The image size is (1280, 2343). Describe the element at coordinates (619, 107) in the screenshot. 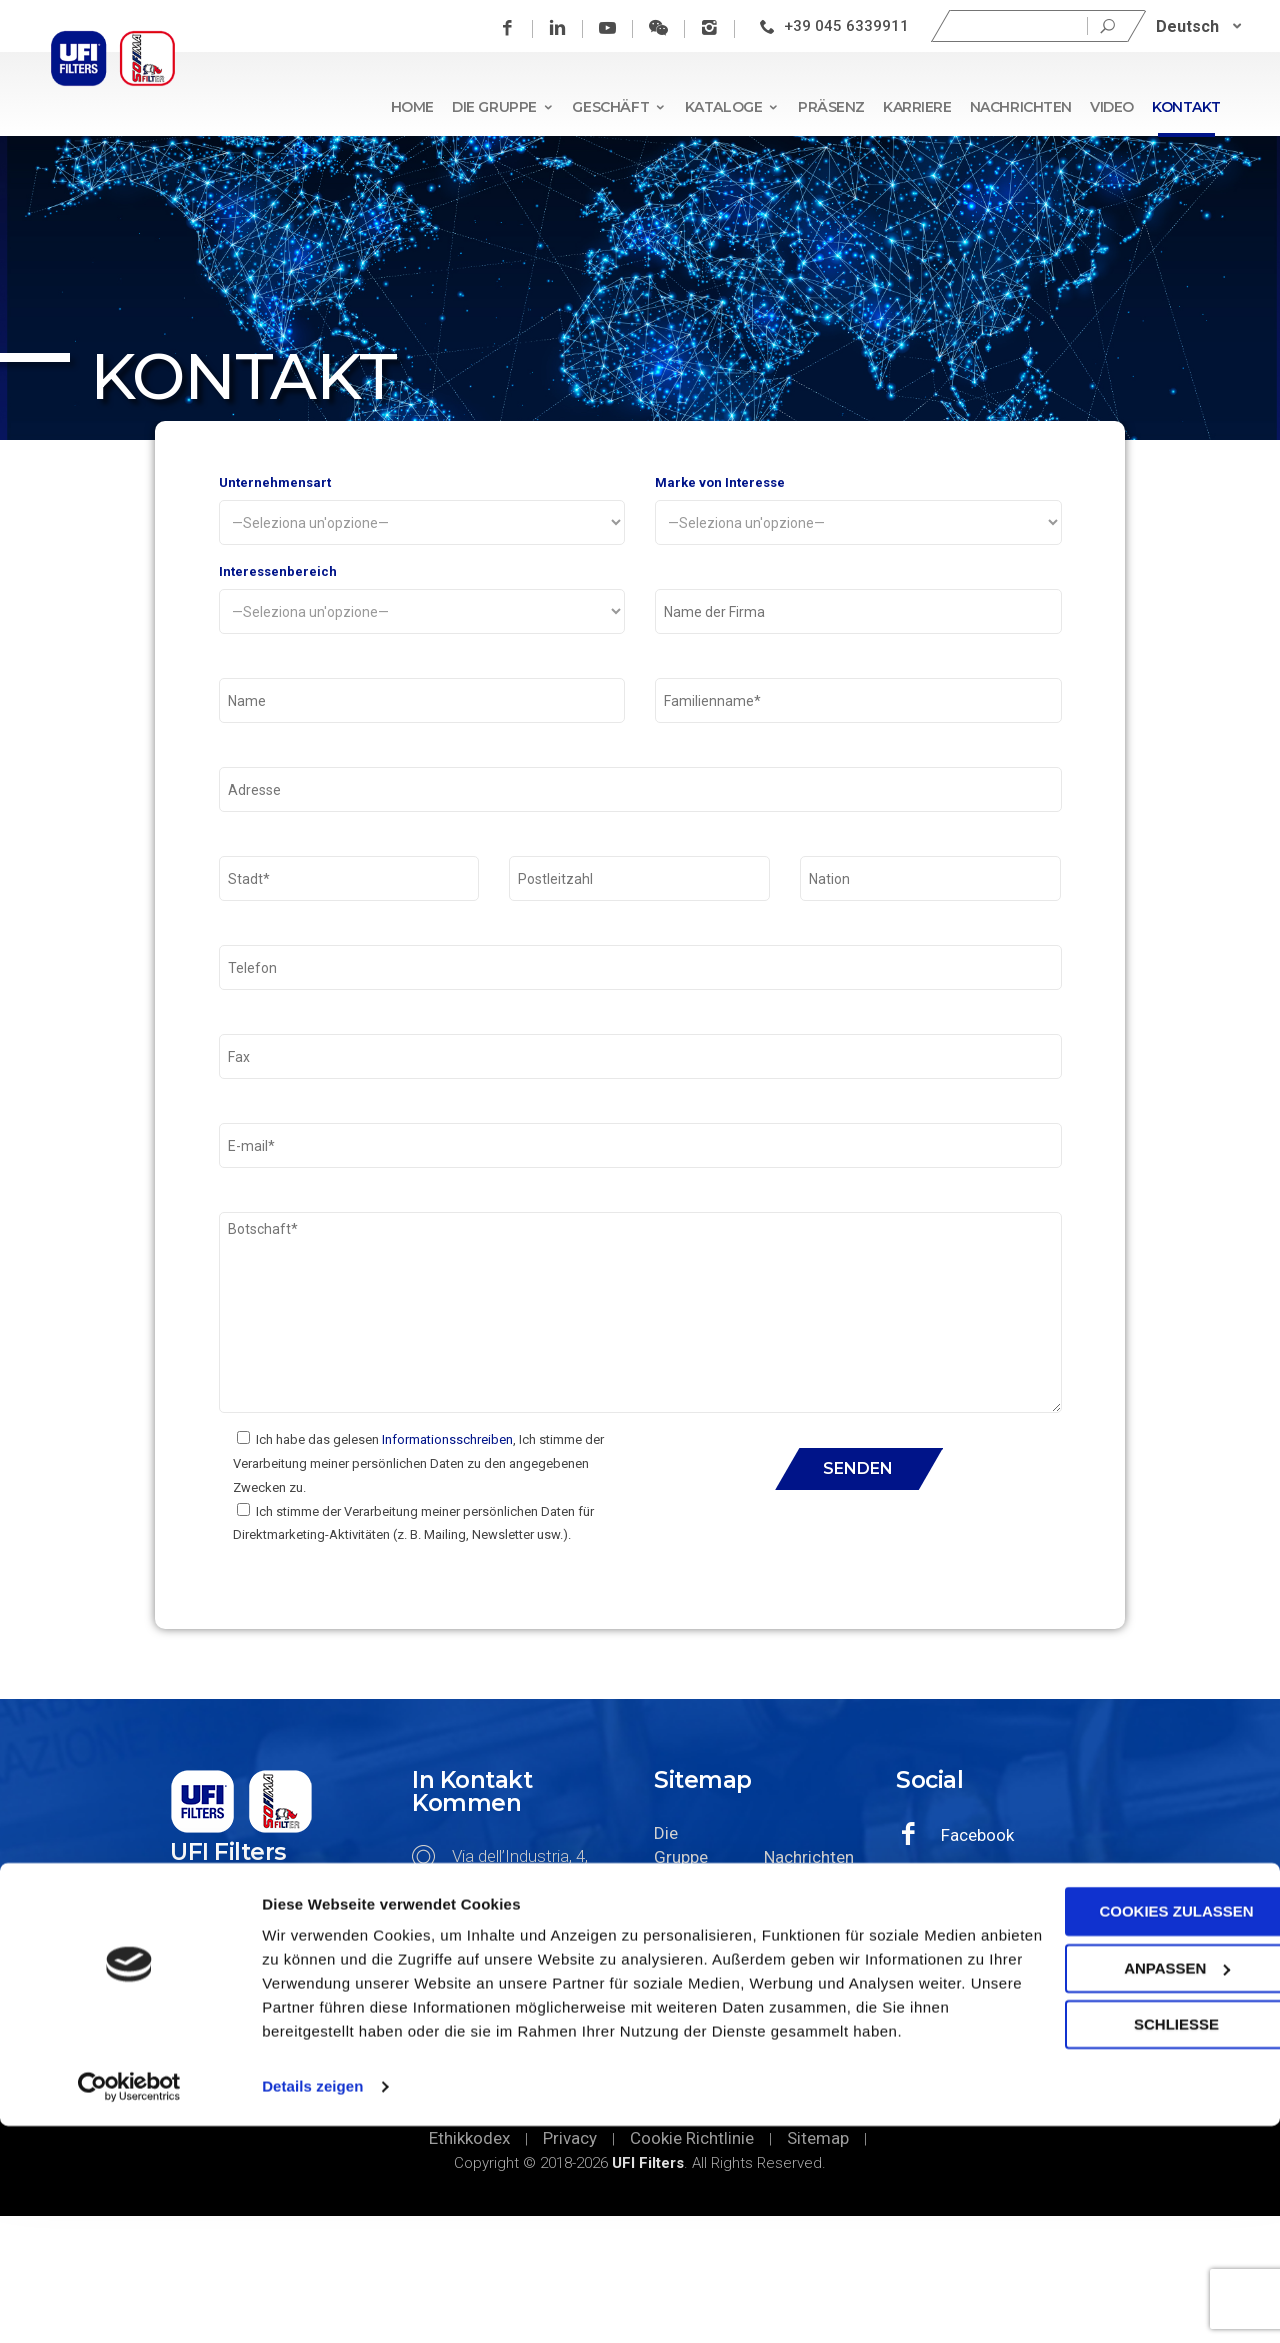

I see `Geschäft` at that location.